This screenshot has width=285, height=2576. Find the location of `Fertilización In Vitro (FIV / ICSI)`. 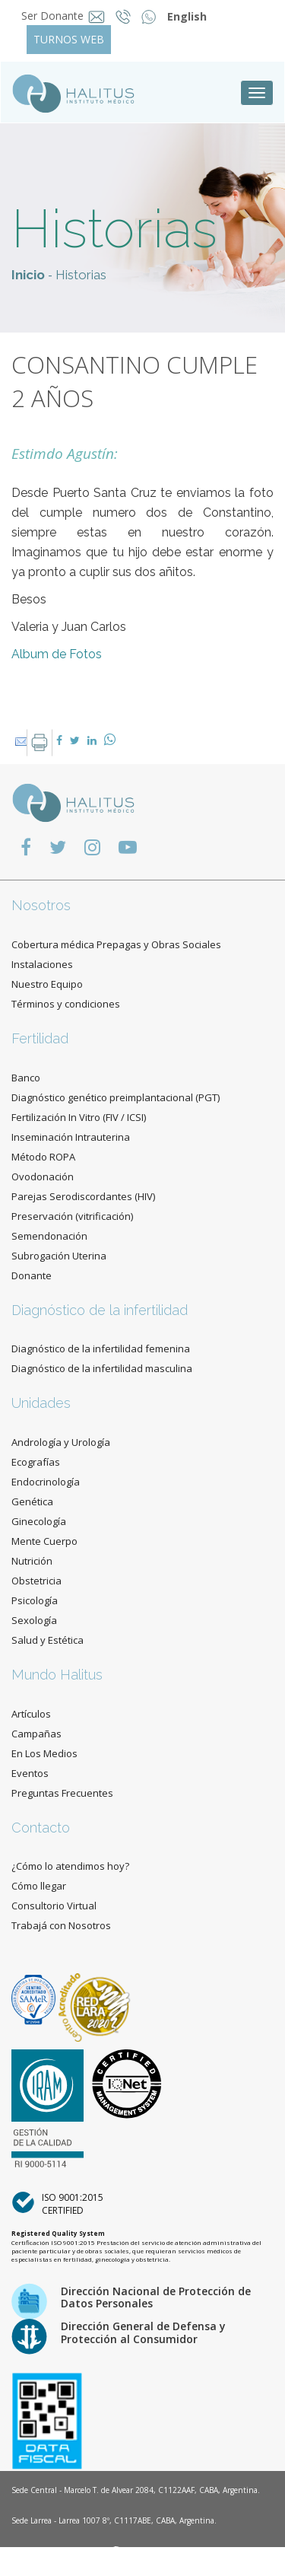

Fertilización In Vitro (FIV / ICSI) is located at coordinates (78, 1117).